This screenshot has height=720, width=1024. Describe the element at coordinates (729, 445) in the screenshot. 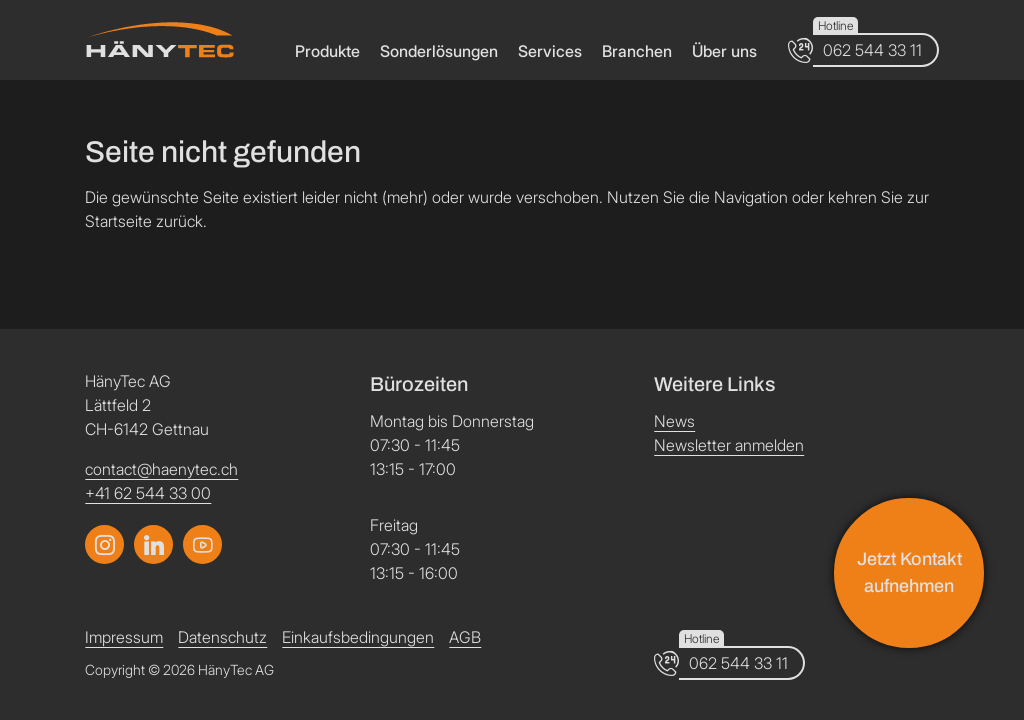

I see `Newsletter anmelden` at that location.